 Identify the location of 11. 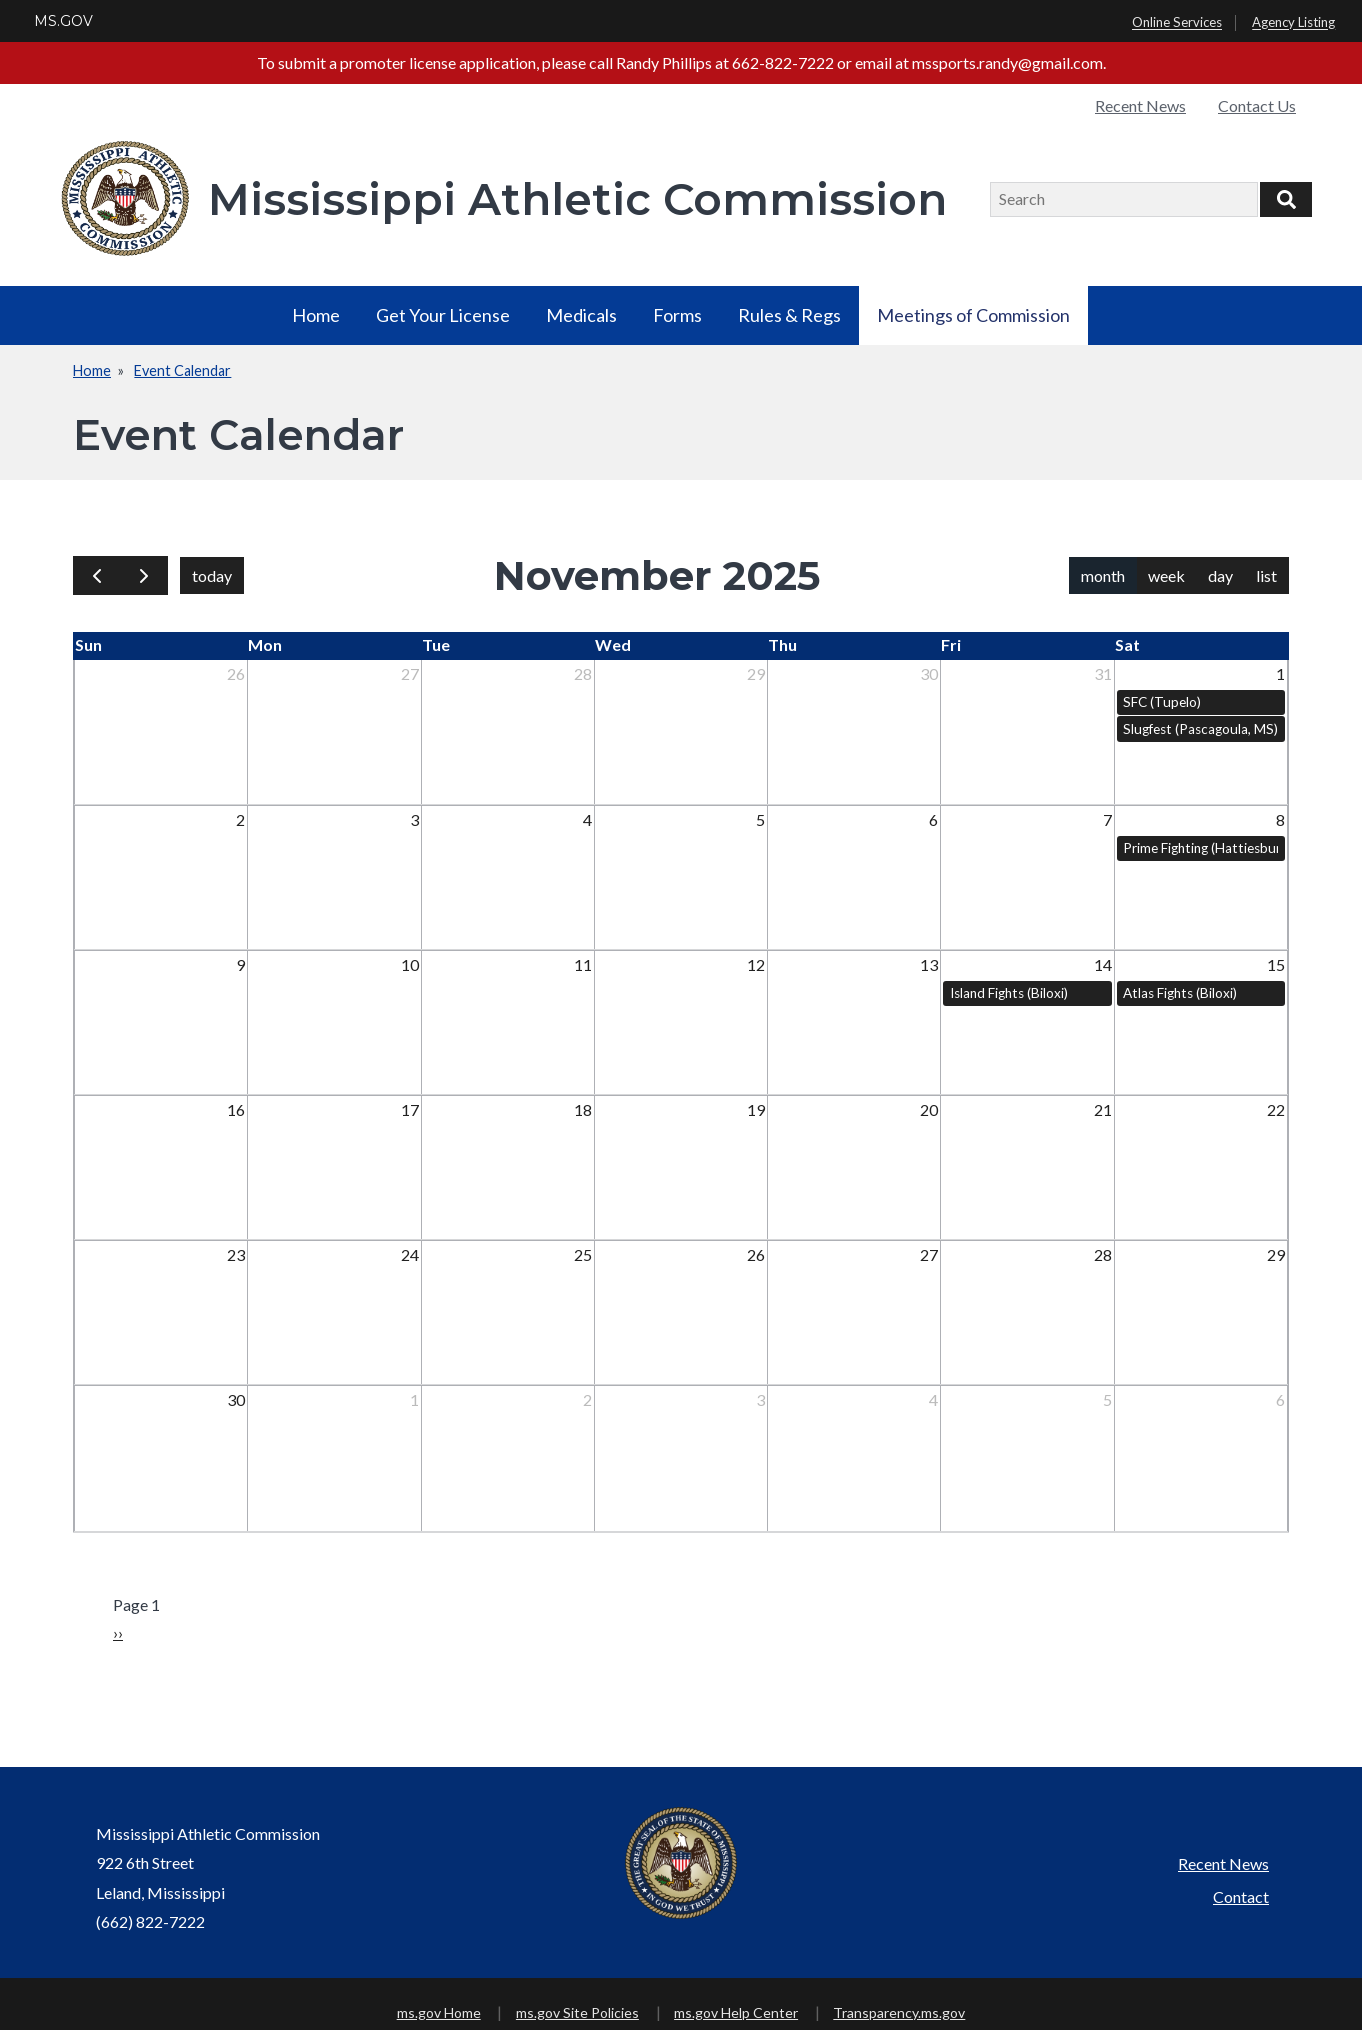
(583, 964).